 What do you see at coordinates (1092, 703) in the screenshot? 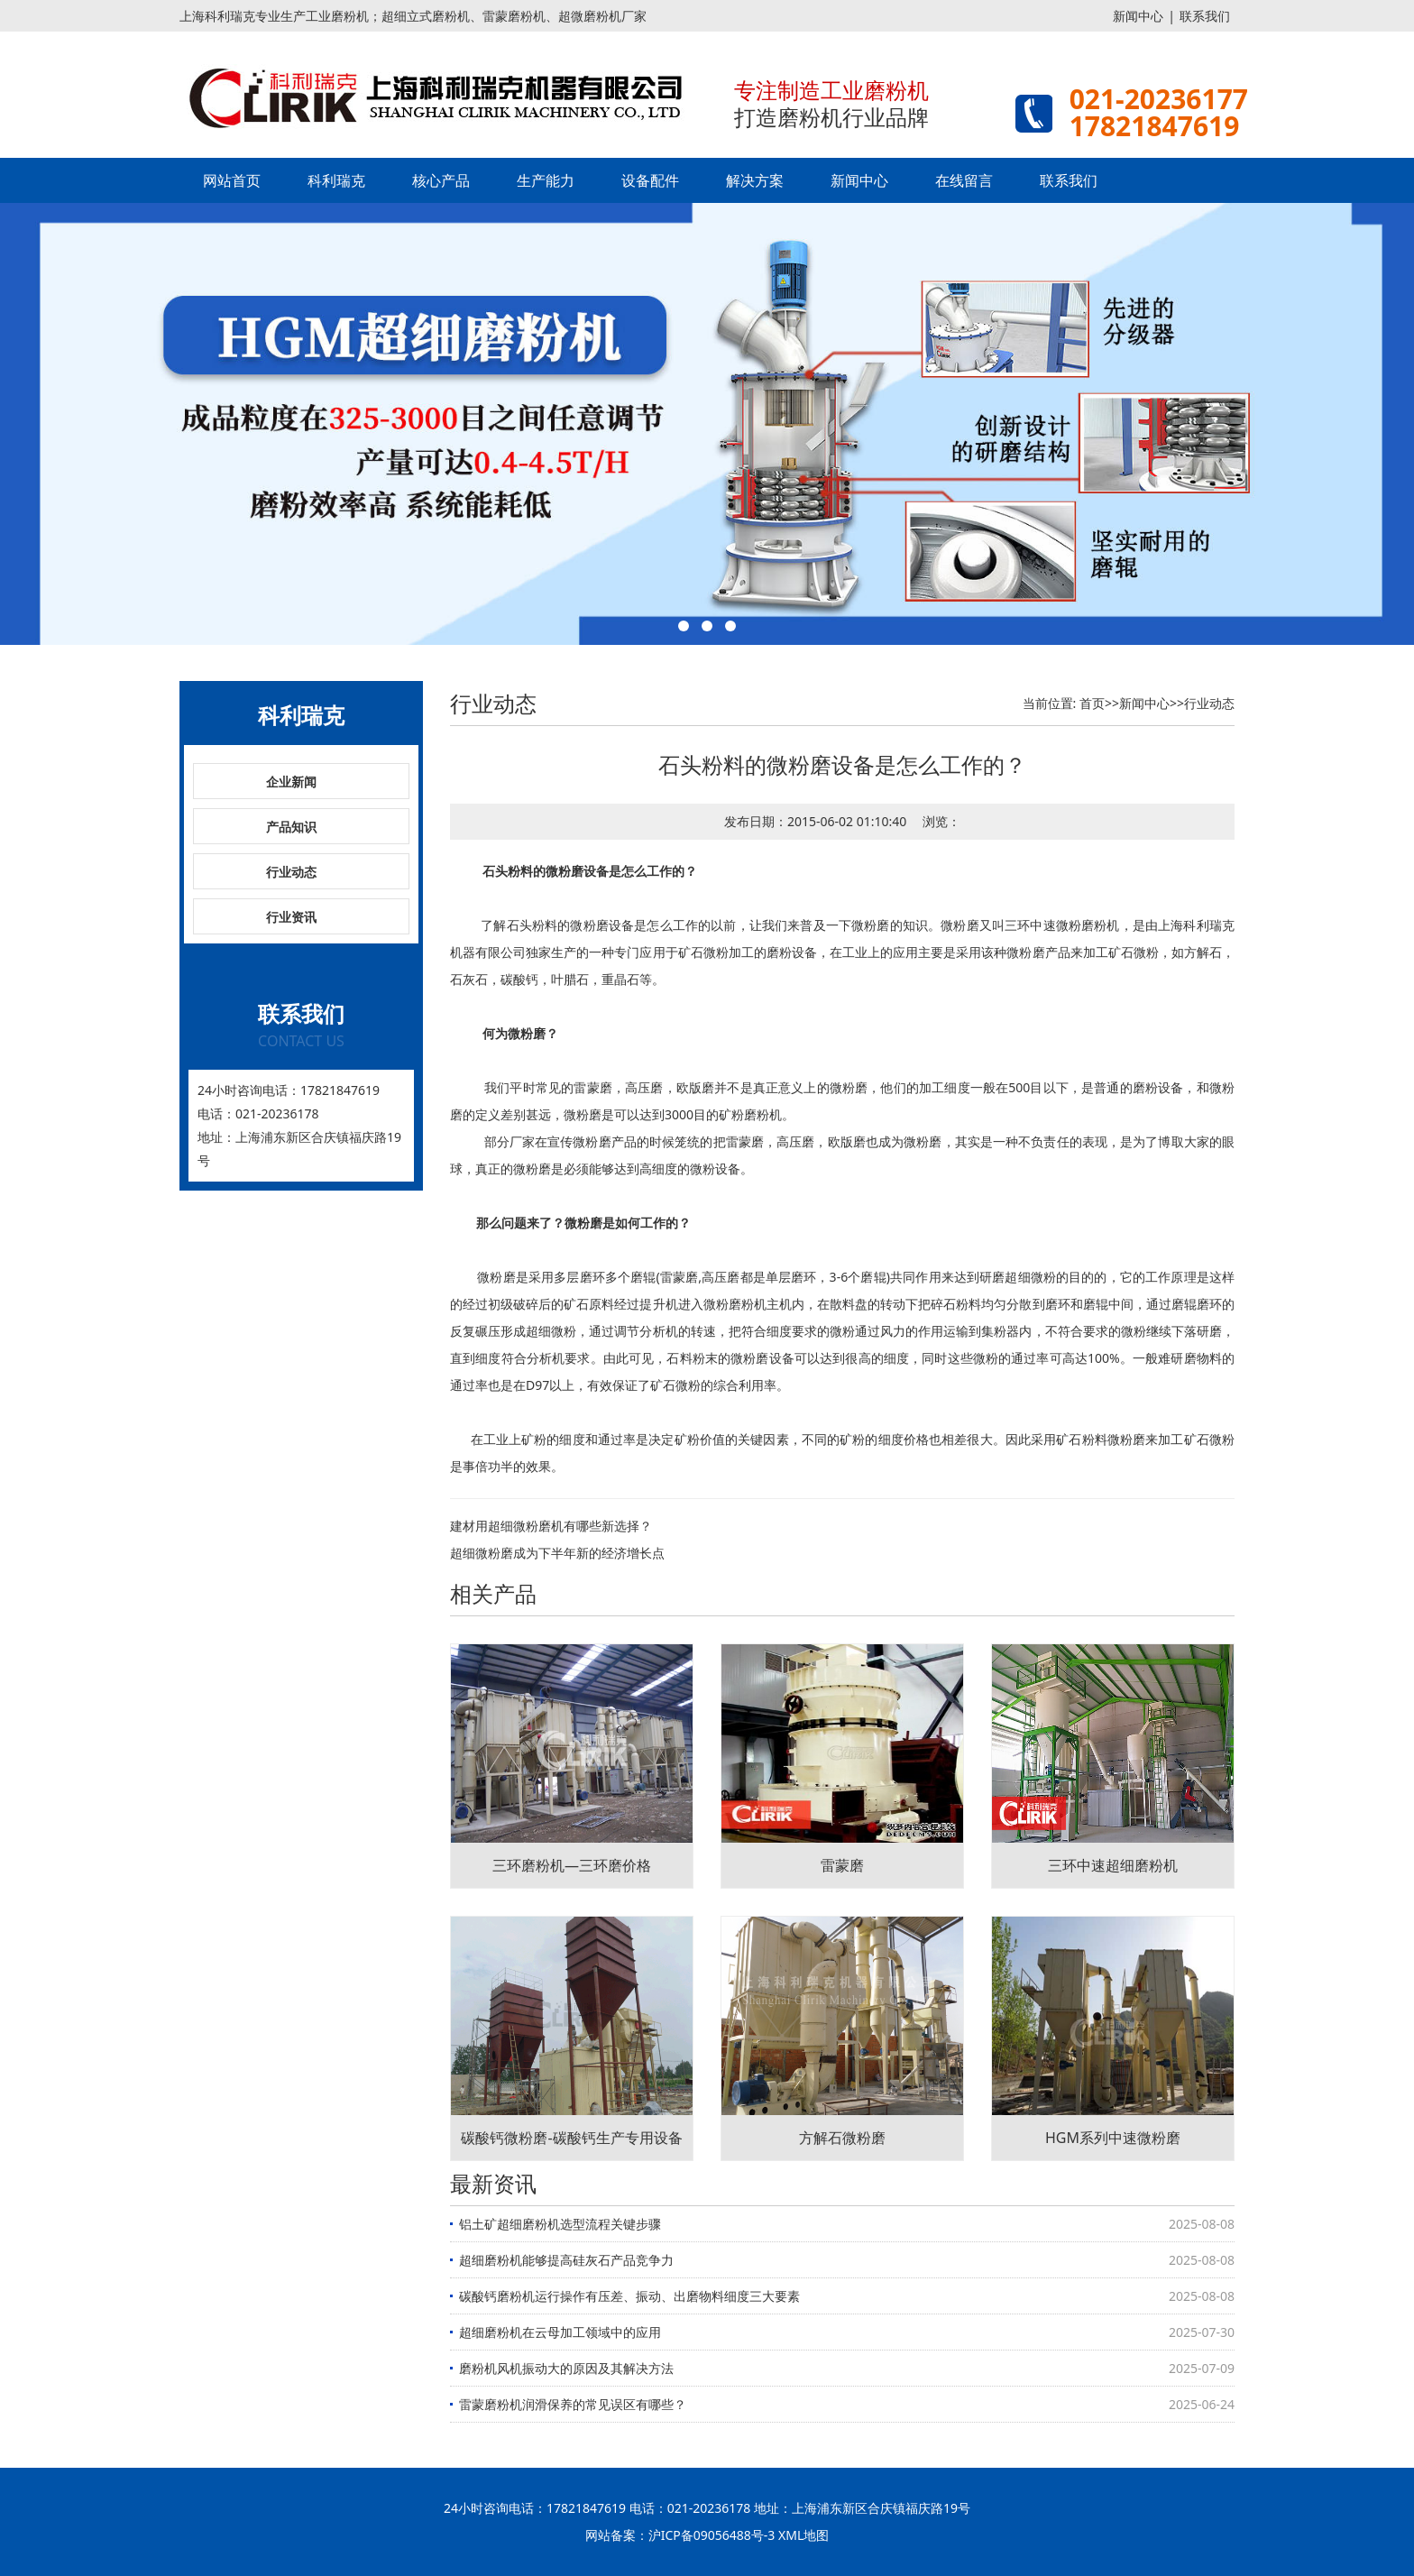
I see `首页` at bounding box center [1092, 703].